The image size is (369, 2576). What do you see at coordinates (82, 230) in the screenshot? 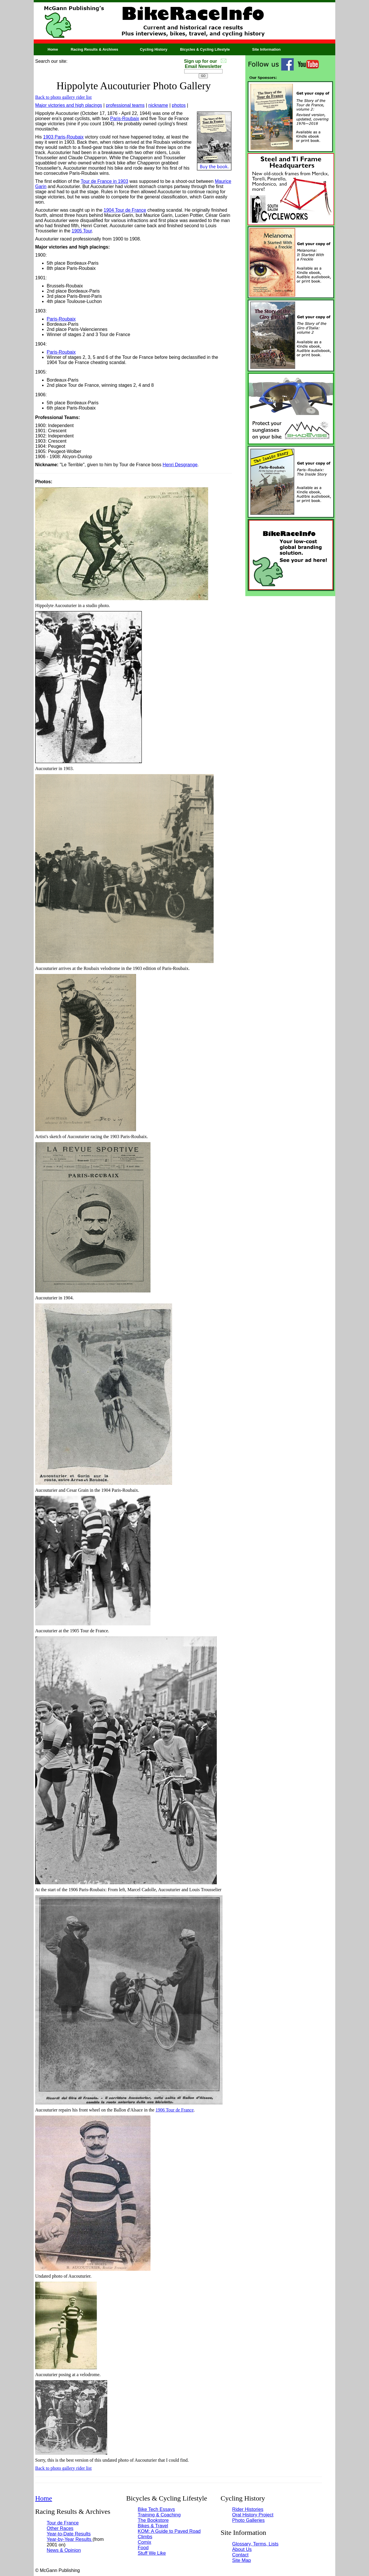
I see `1905 Tour` at bounding box center [82, 230].